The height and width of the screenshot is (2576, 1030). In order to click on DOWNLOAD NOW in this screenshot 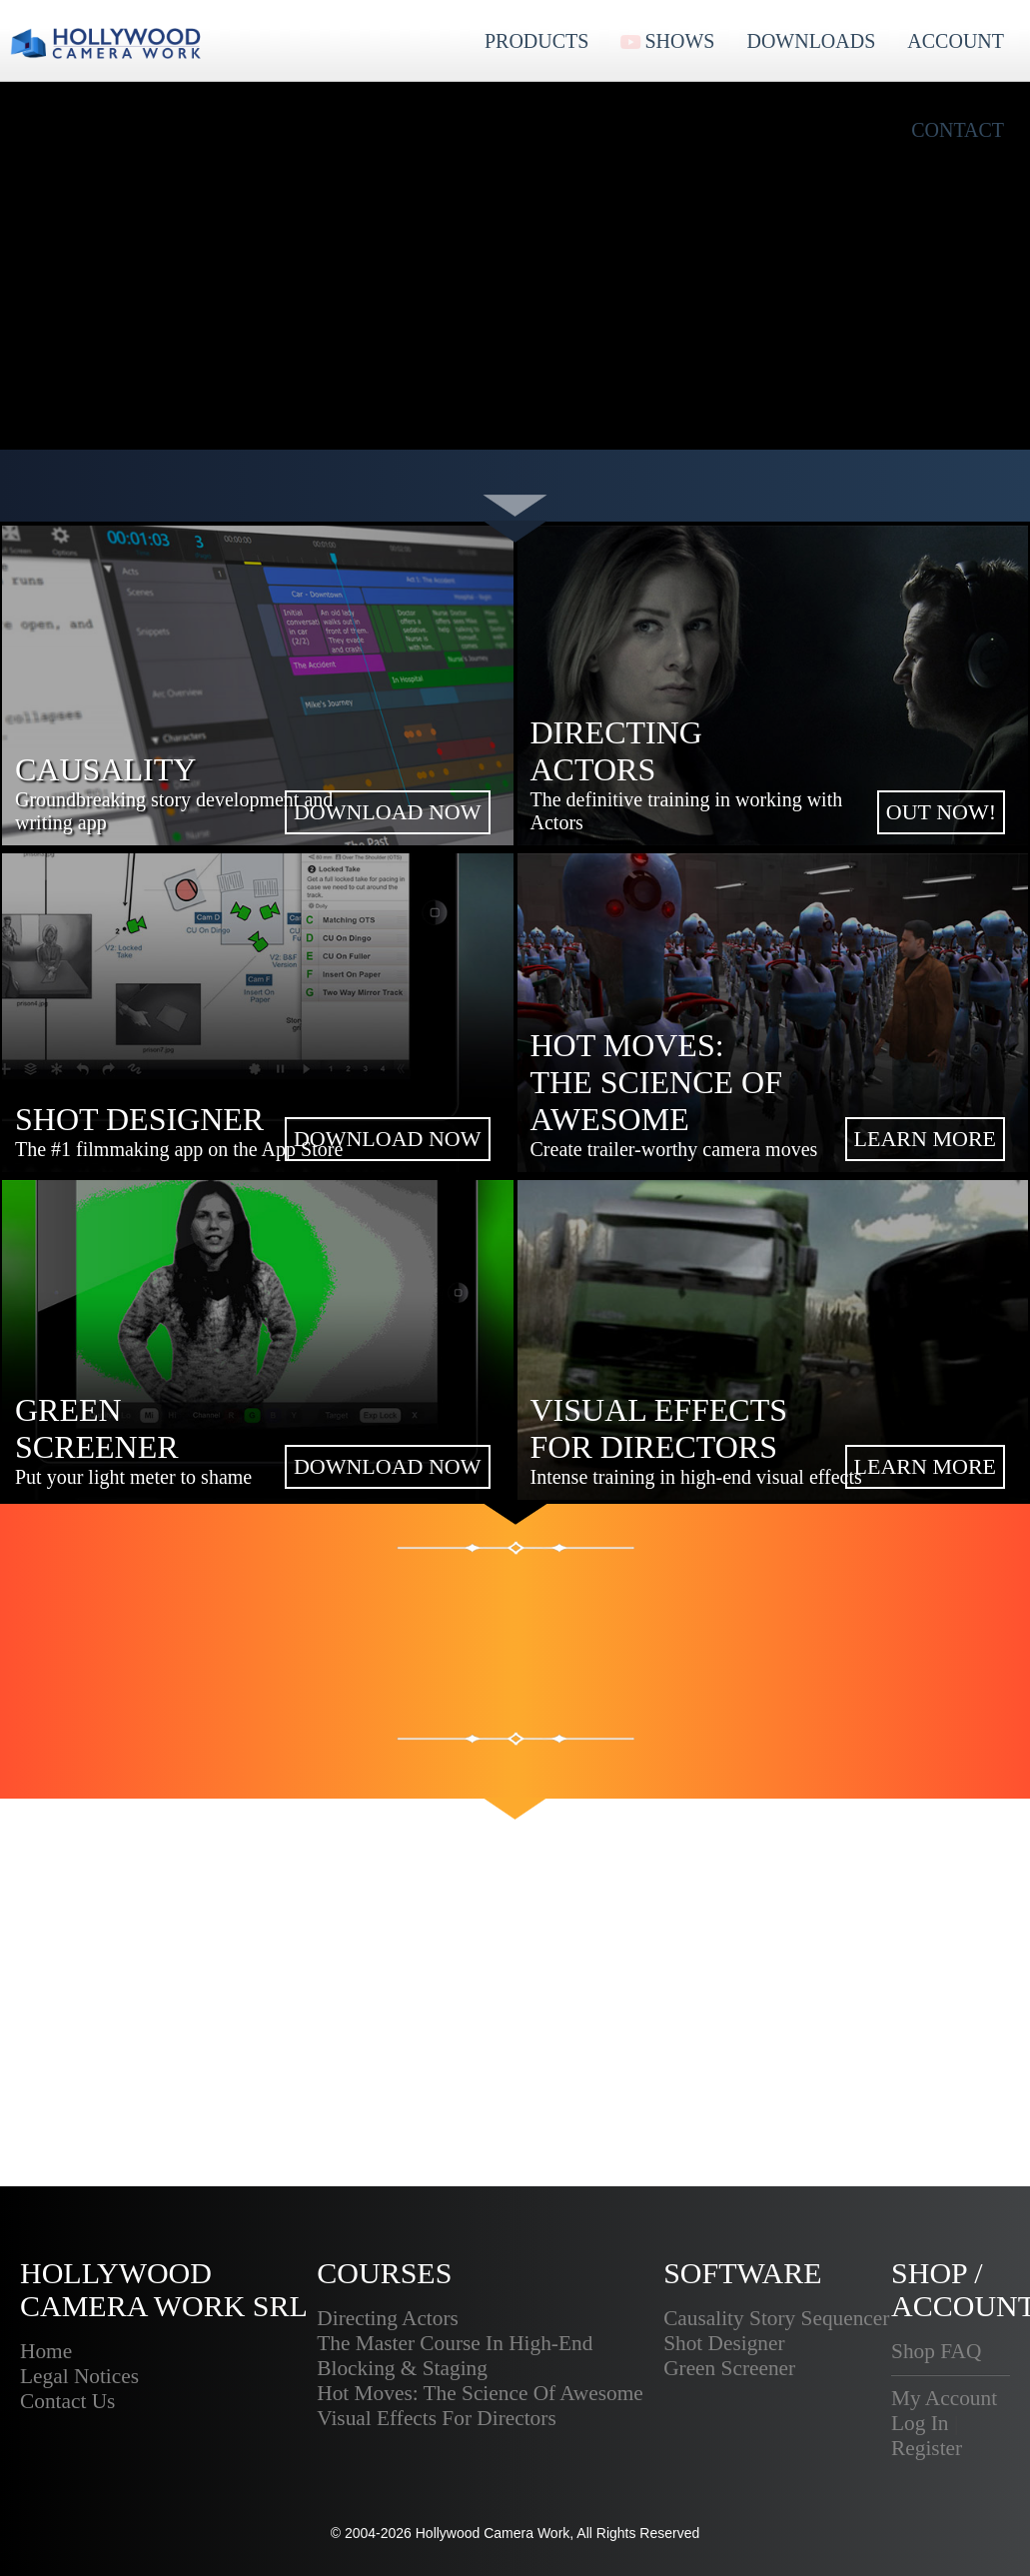, I will do `click(388, 811)`.